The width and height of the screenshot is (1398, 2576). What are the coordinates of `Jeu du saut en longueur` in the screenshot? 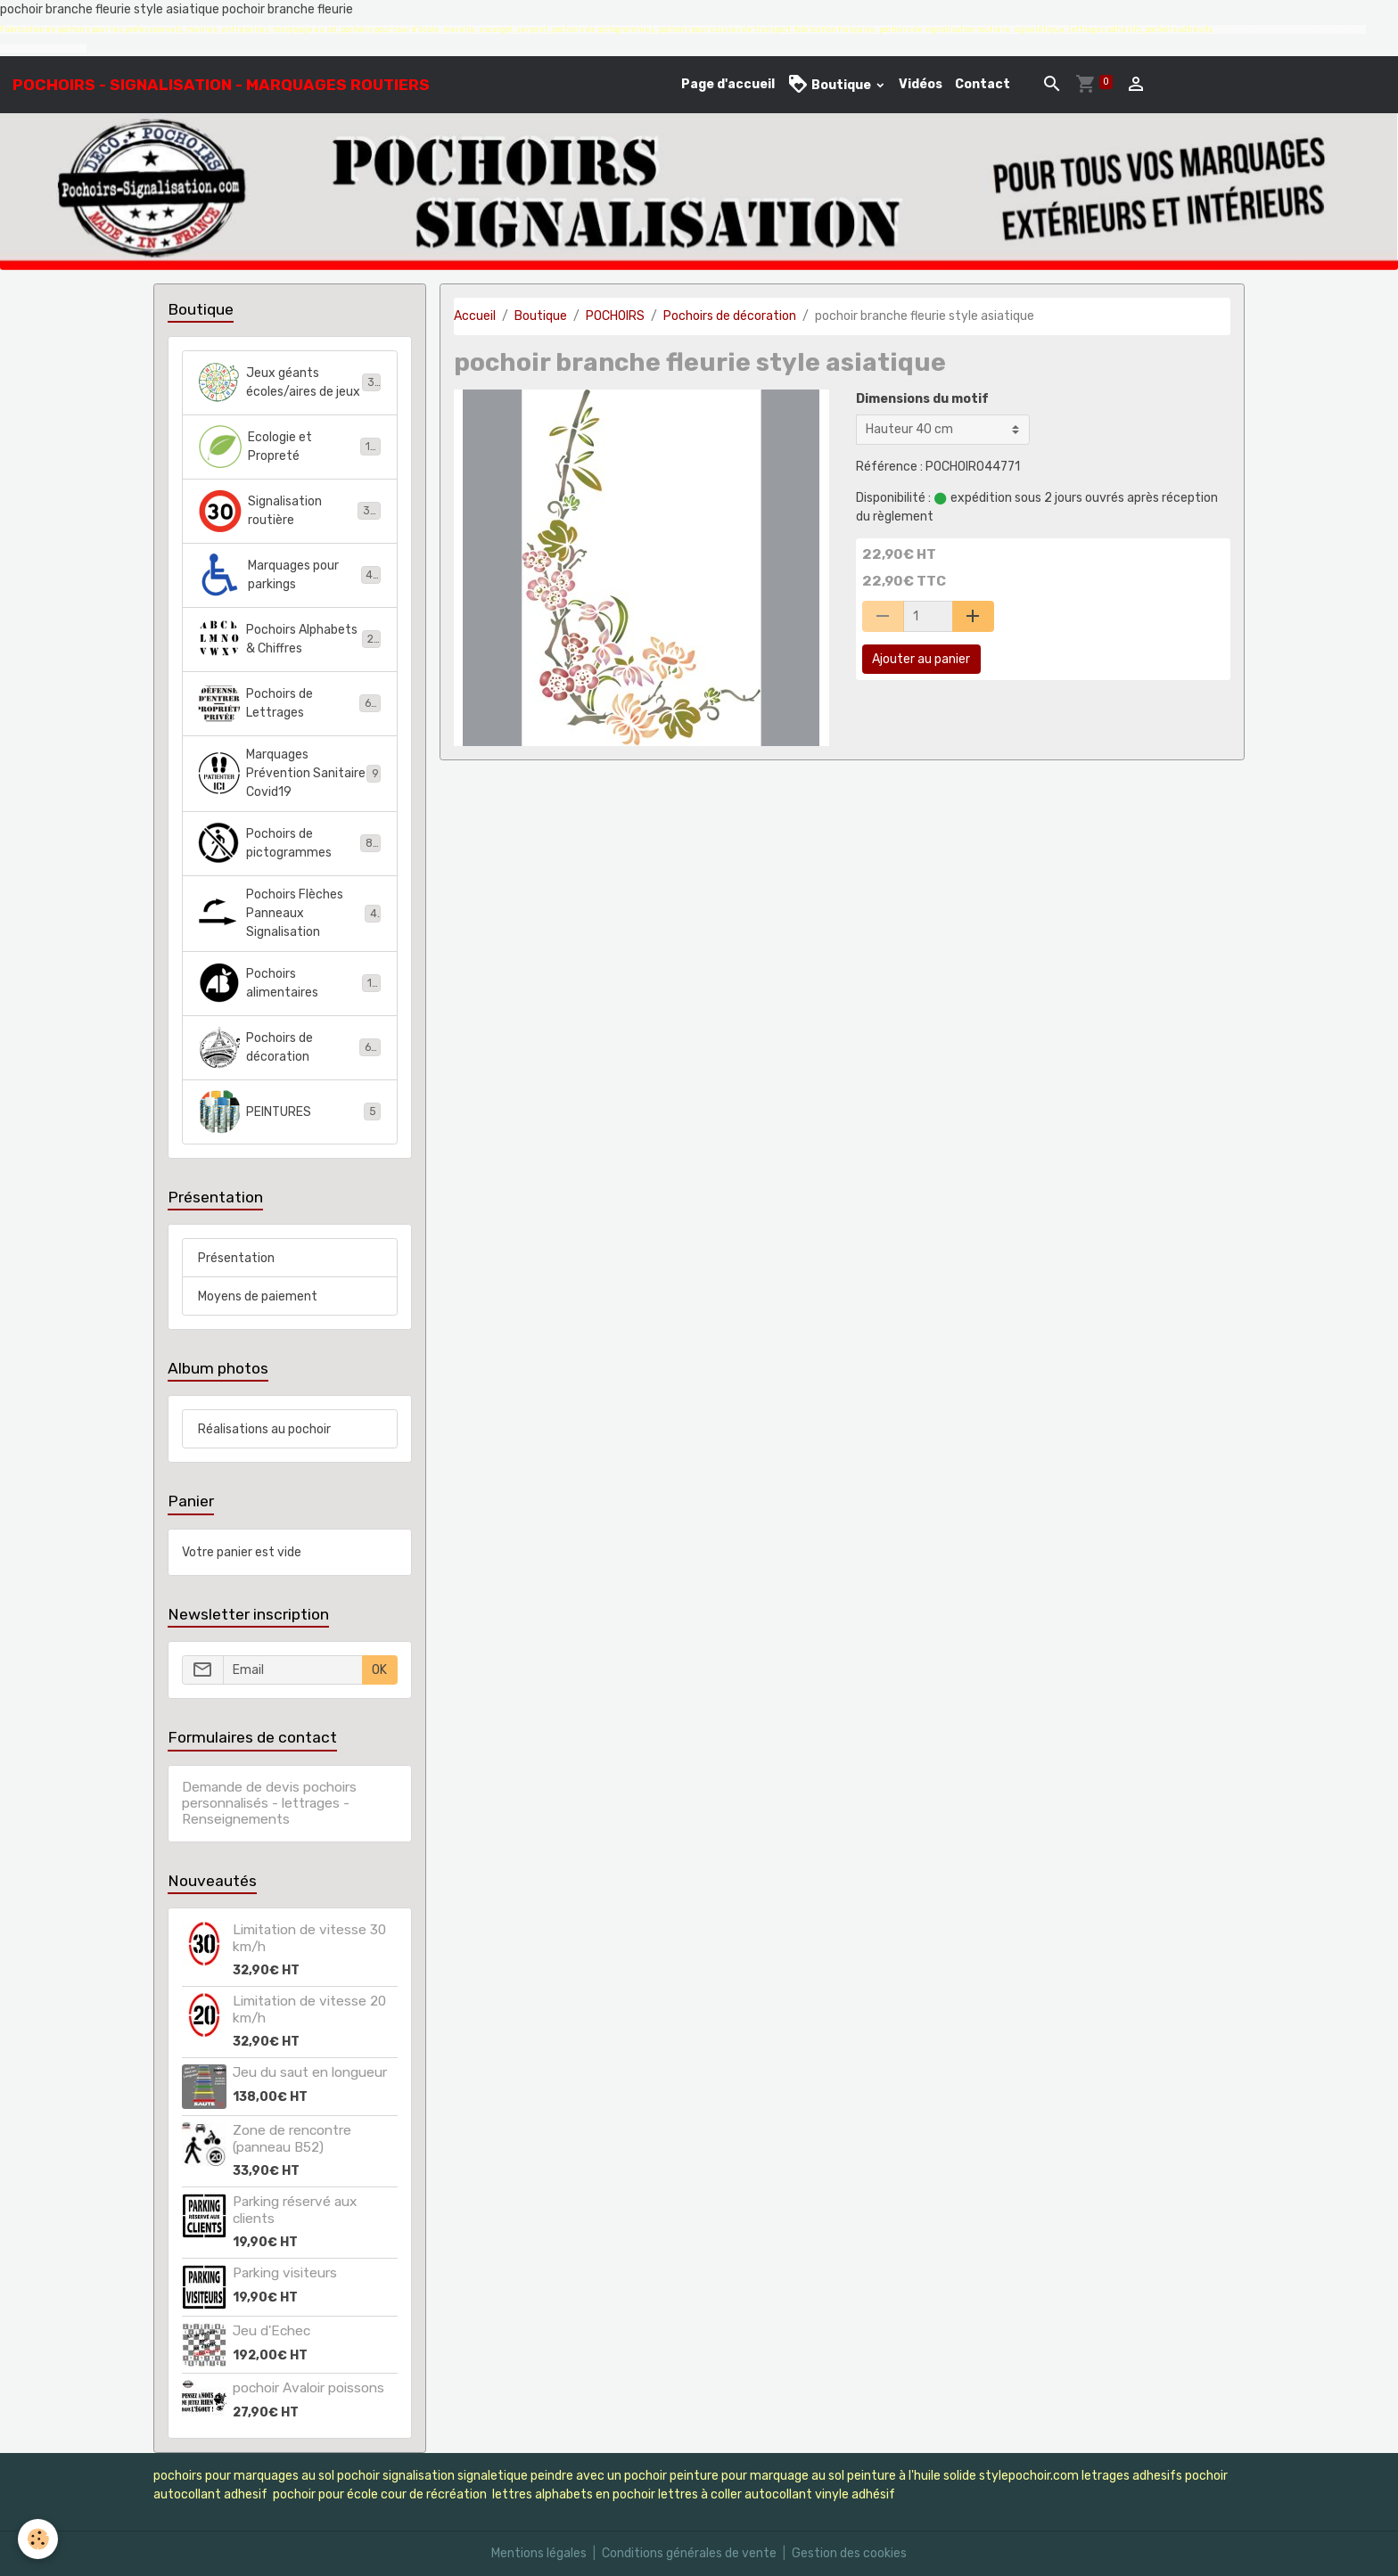 It's located at (310, 2072).